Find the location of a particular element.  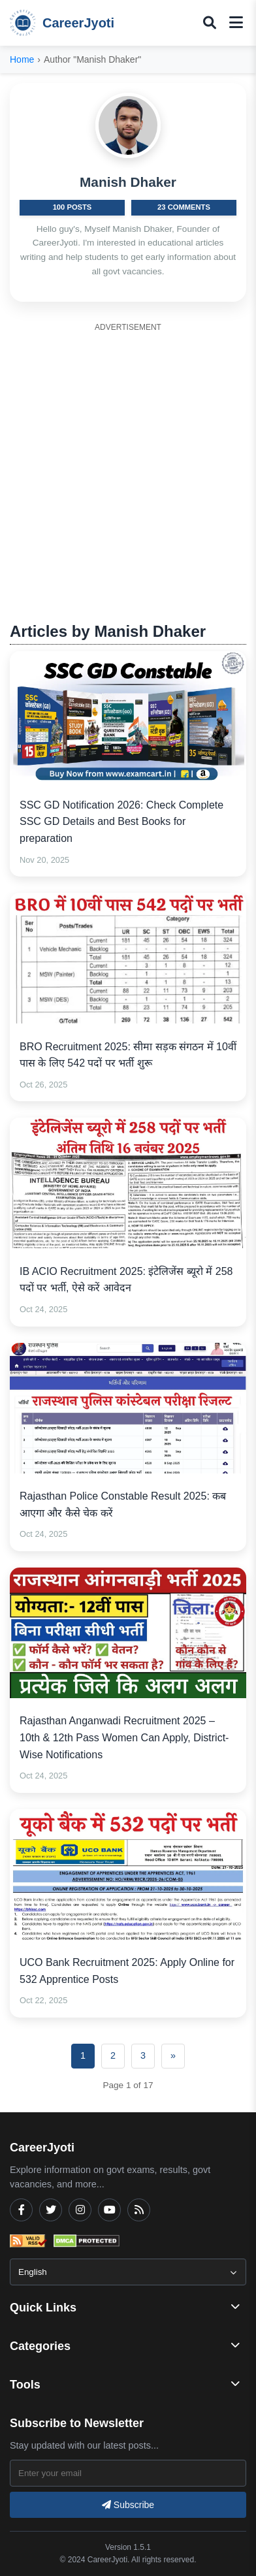

Subscribe is located at coordinates (128, 2505).